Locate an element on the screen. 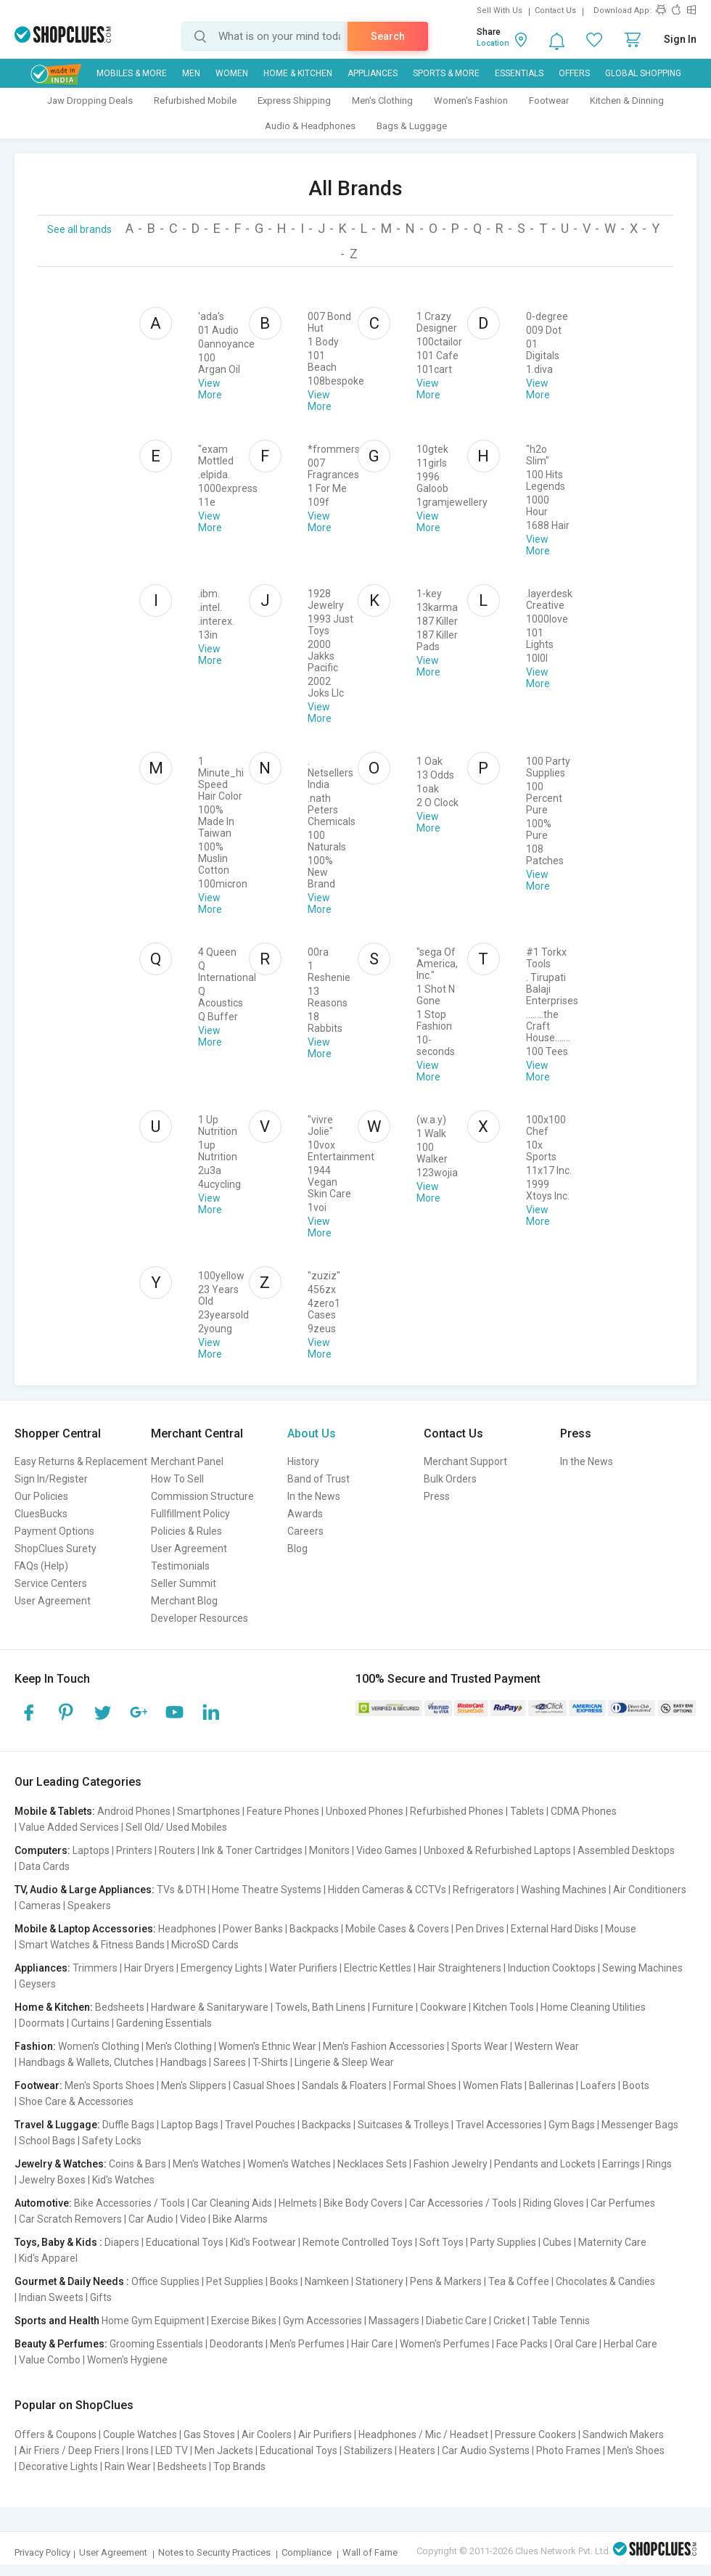 The width and height of the screenshot is (711, 2576). Exercise Bikes is located at coordinates (243, 2320).